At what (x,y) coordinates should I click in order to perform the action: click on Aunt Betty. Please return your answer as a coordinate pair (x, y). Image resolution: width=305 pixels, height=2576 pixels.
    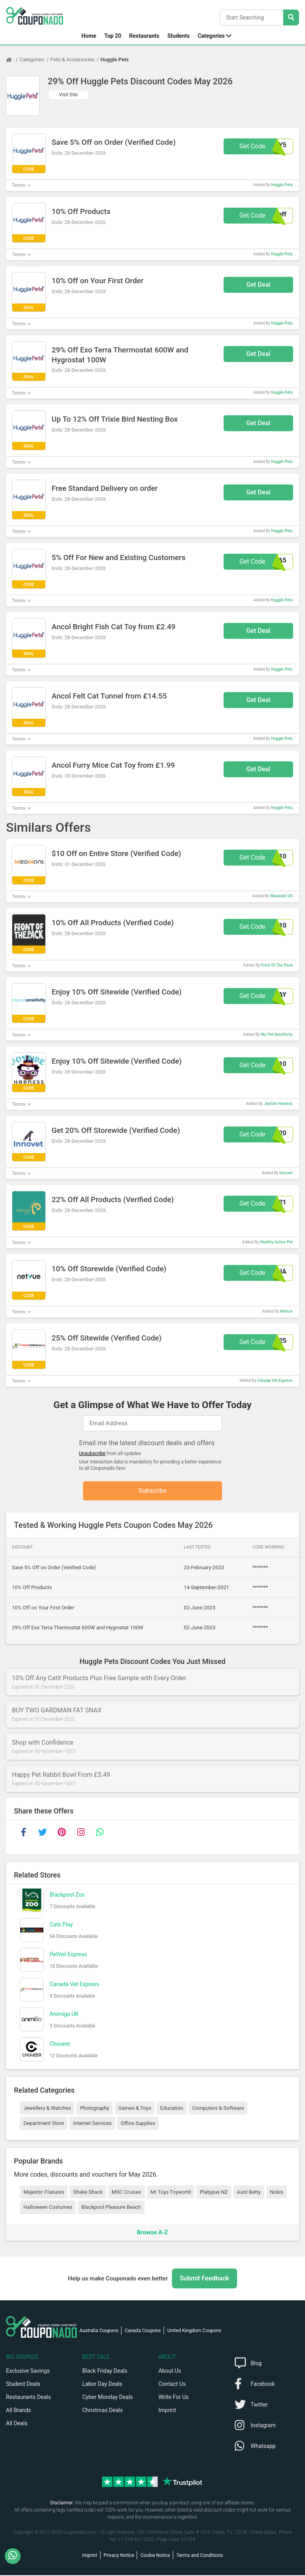
    Looking at the image, I should click on (249, 2192).